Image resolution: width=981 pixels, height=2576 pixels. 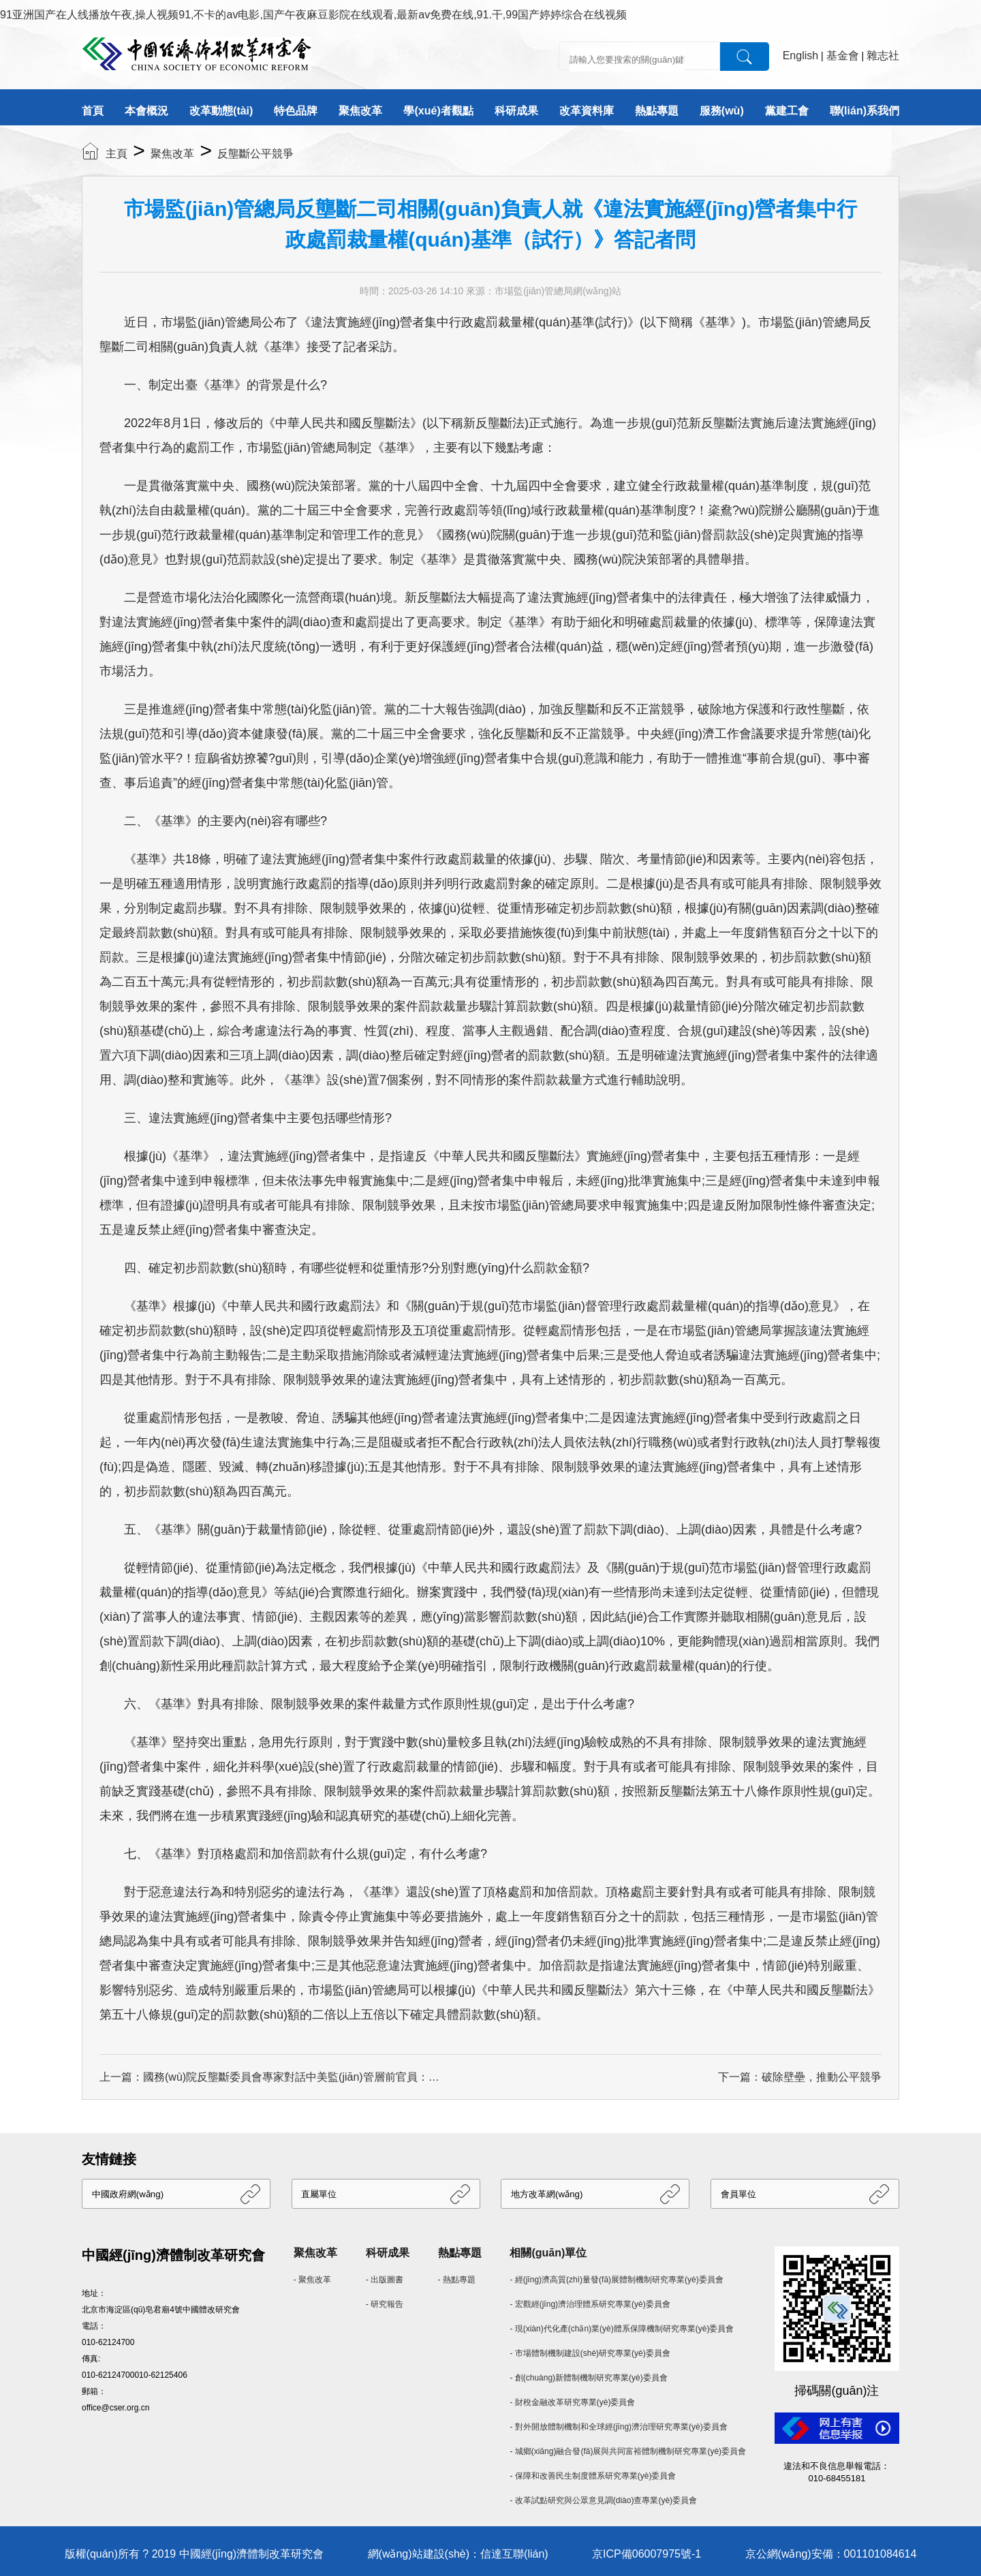 I want to click on - 財稅金融改革研究專業(yè)委員會, so click(x=572, y=2402).